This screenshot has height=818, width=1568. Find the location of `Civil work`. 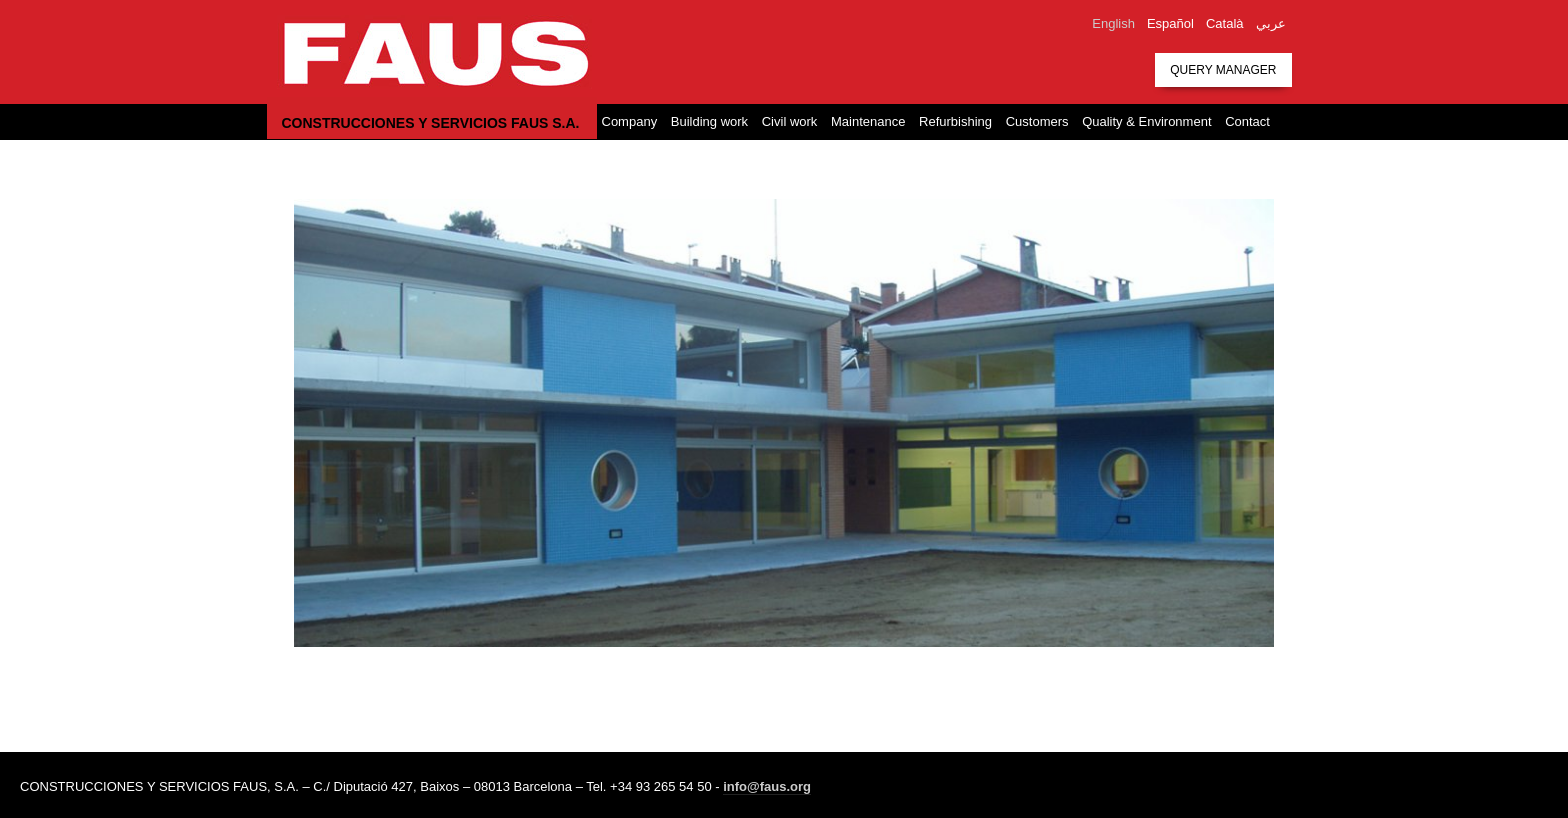

Civil work is located at coordinates (790, 121).